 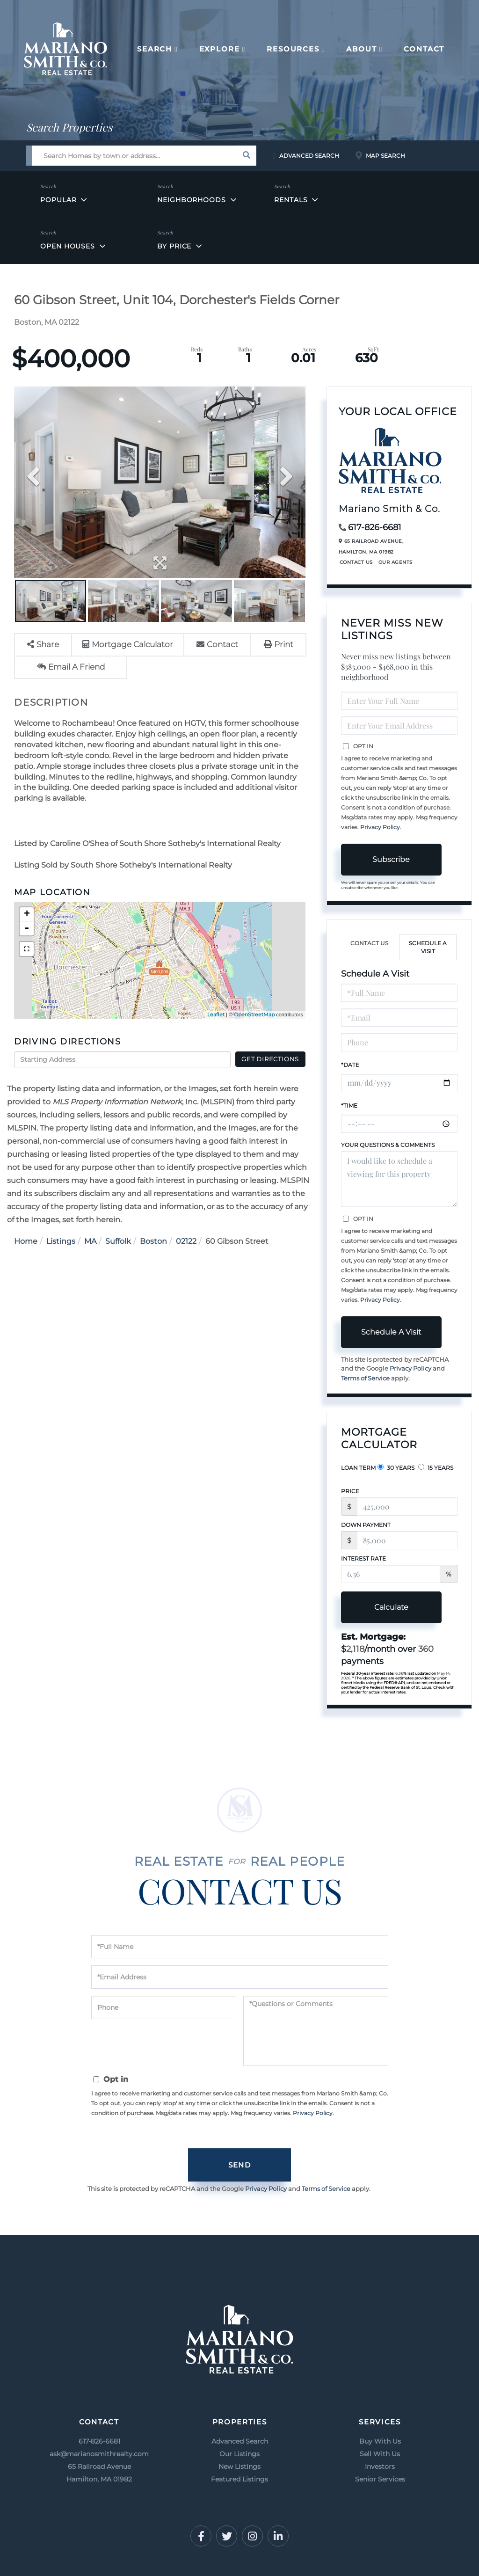 I want to click on Contact Us, so click(x=356, y=562).